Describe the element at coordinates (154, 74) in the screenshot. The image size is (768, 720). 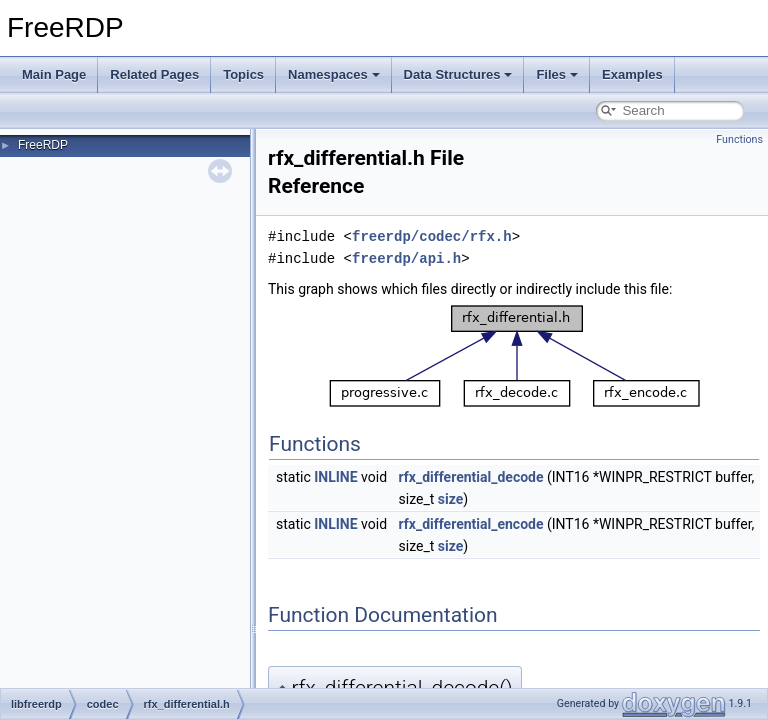
I see `Related Pages` at that location.